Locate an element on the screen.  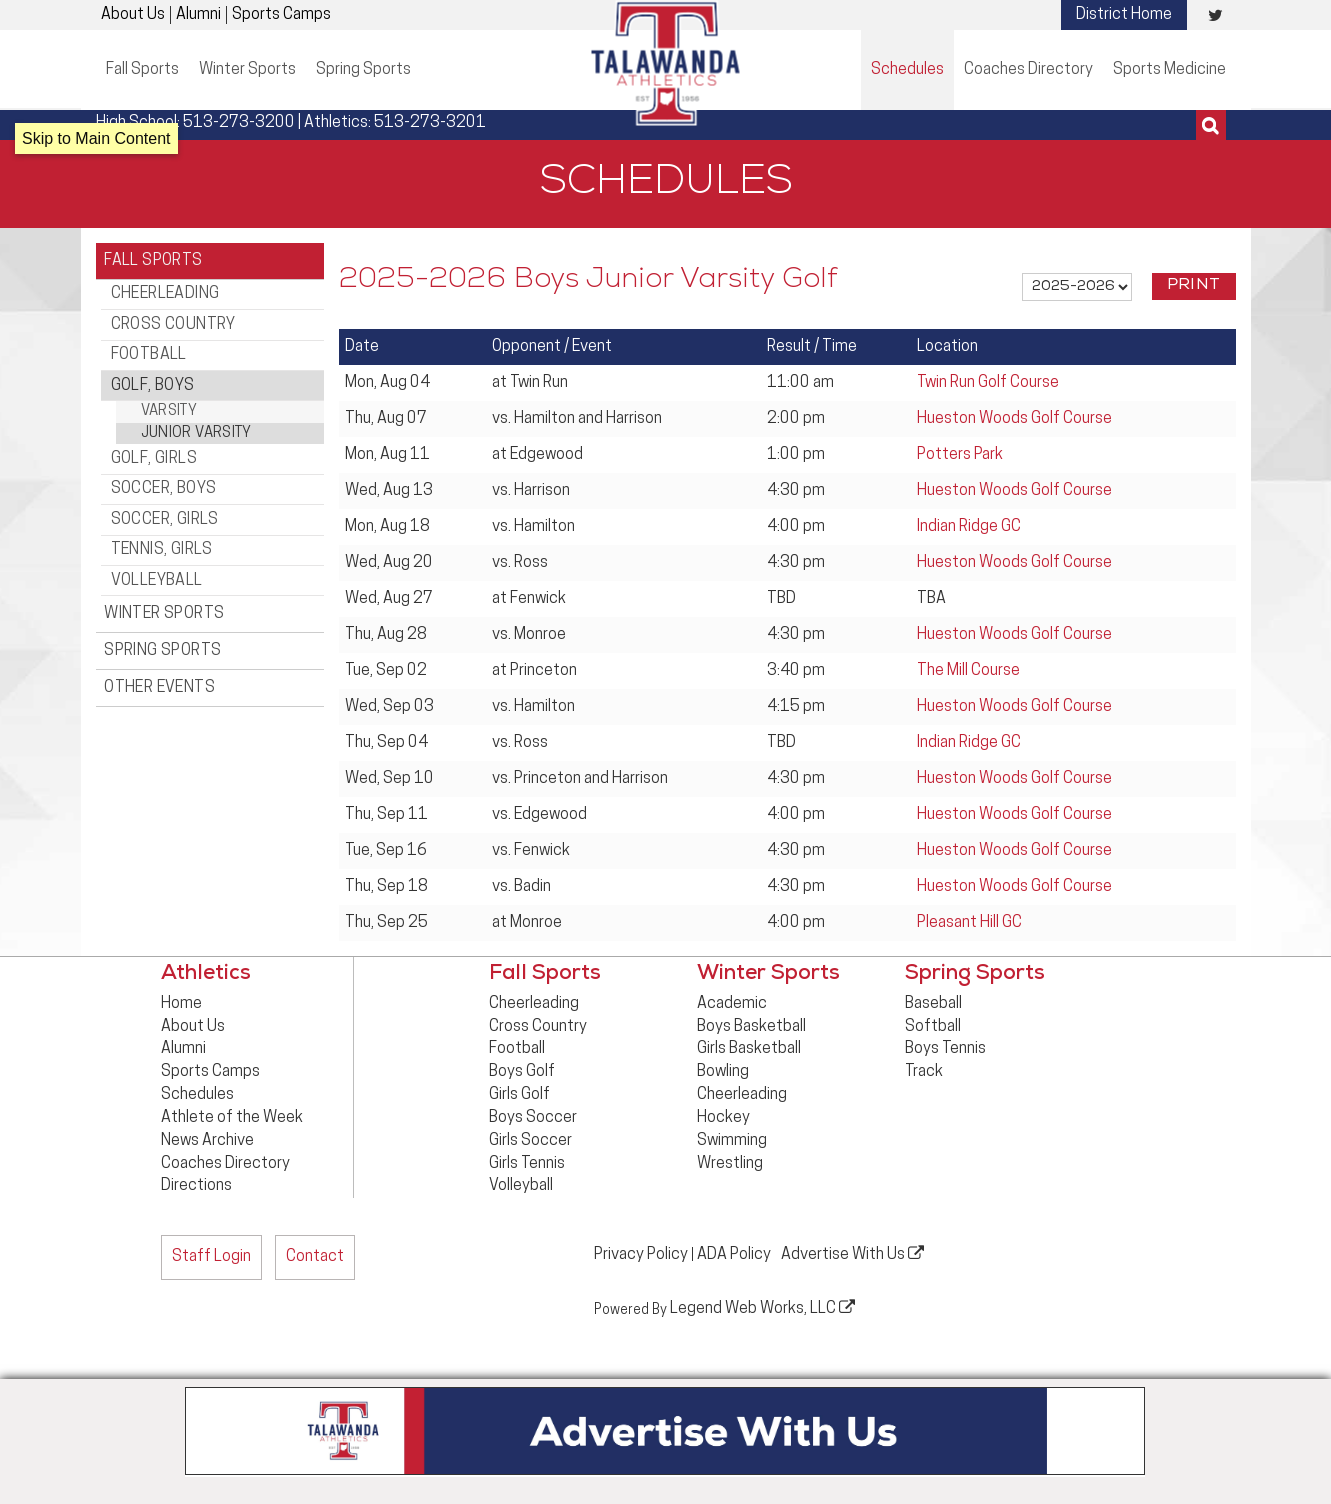
Indian Ridge GC is located at coordinates (969, 527).